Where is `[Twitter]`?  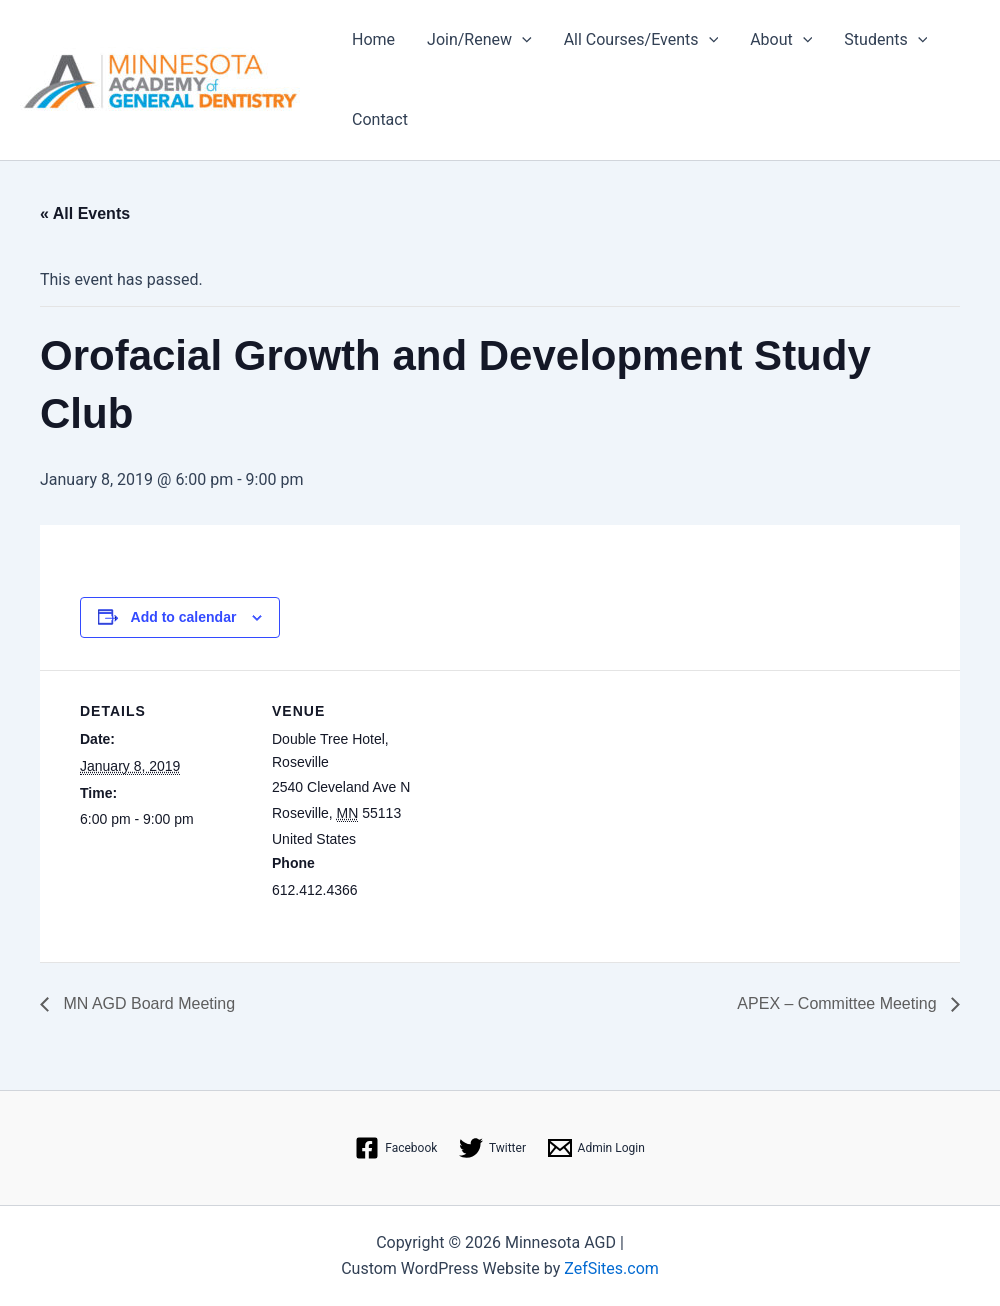
[Twitter] is located at coordinates (492, 1148).